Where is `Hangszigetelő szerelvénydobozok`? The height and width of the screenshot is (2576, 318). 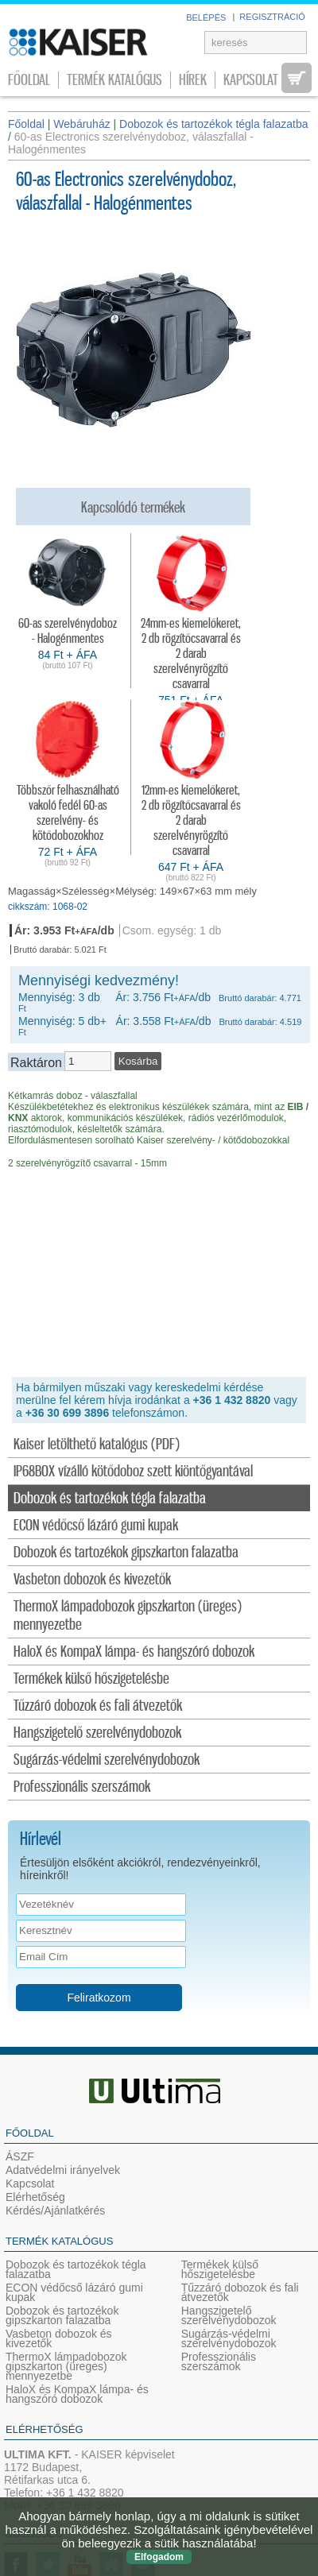
Hangszigetelő szerelvénydobozok is located at coordinates (97, 1733).